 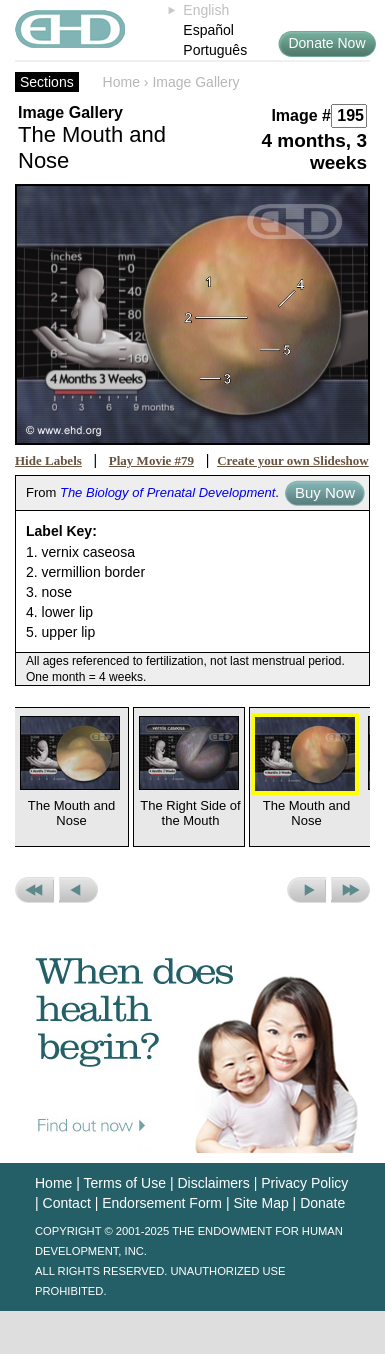 I want to click on Image Gallery, so click(x=195, y=82).